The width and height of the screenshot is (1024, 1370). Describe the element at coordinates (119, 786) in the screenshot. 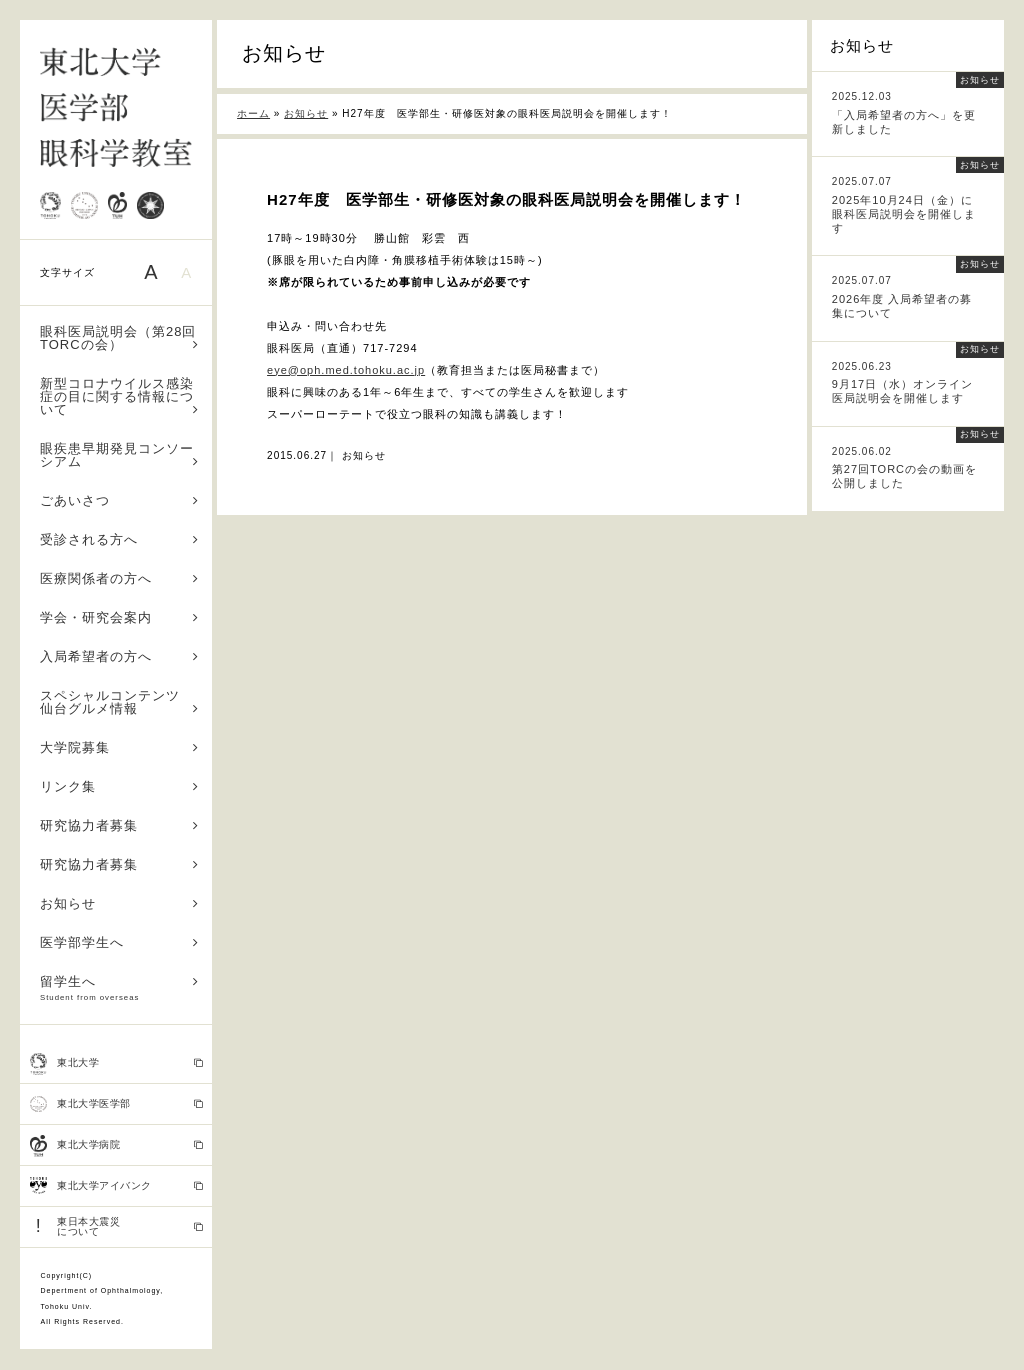

I see `リンク集` at that location.